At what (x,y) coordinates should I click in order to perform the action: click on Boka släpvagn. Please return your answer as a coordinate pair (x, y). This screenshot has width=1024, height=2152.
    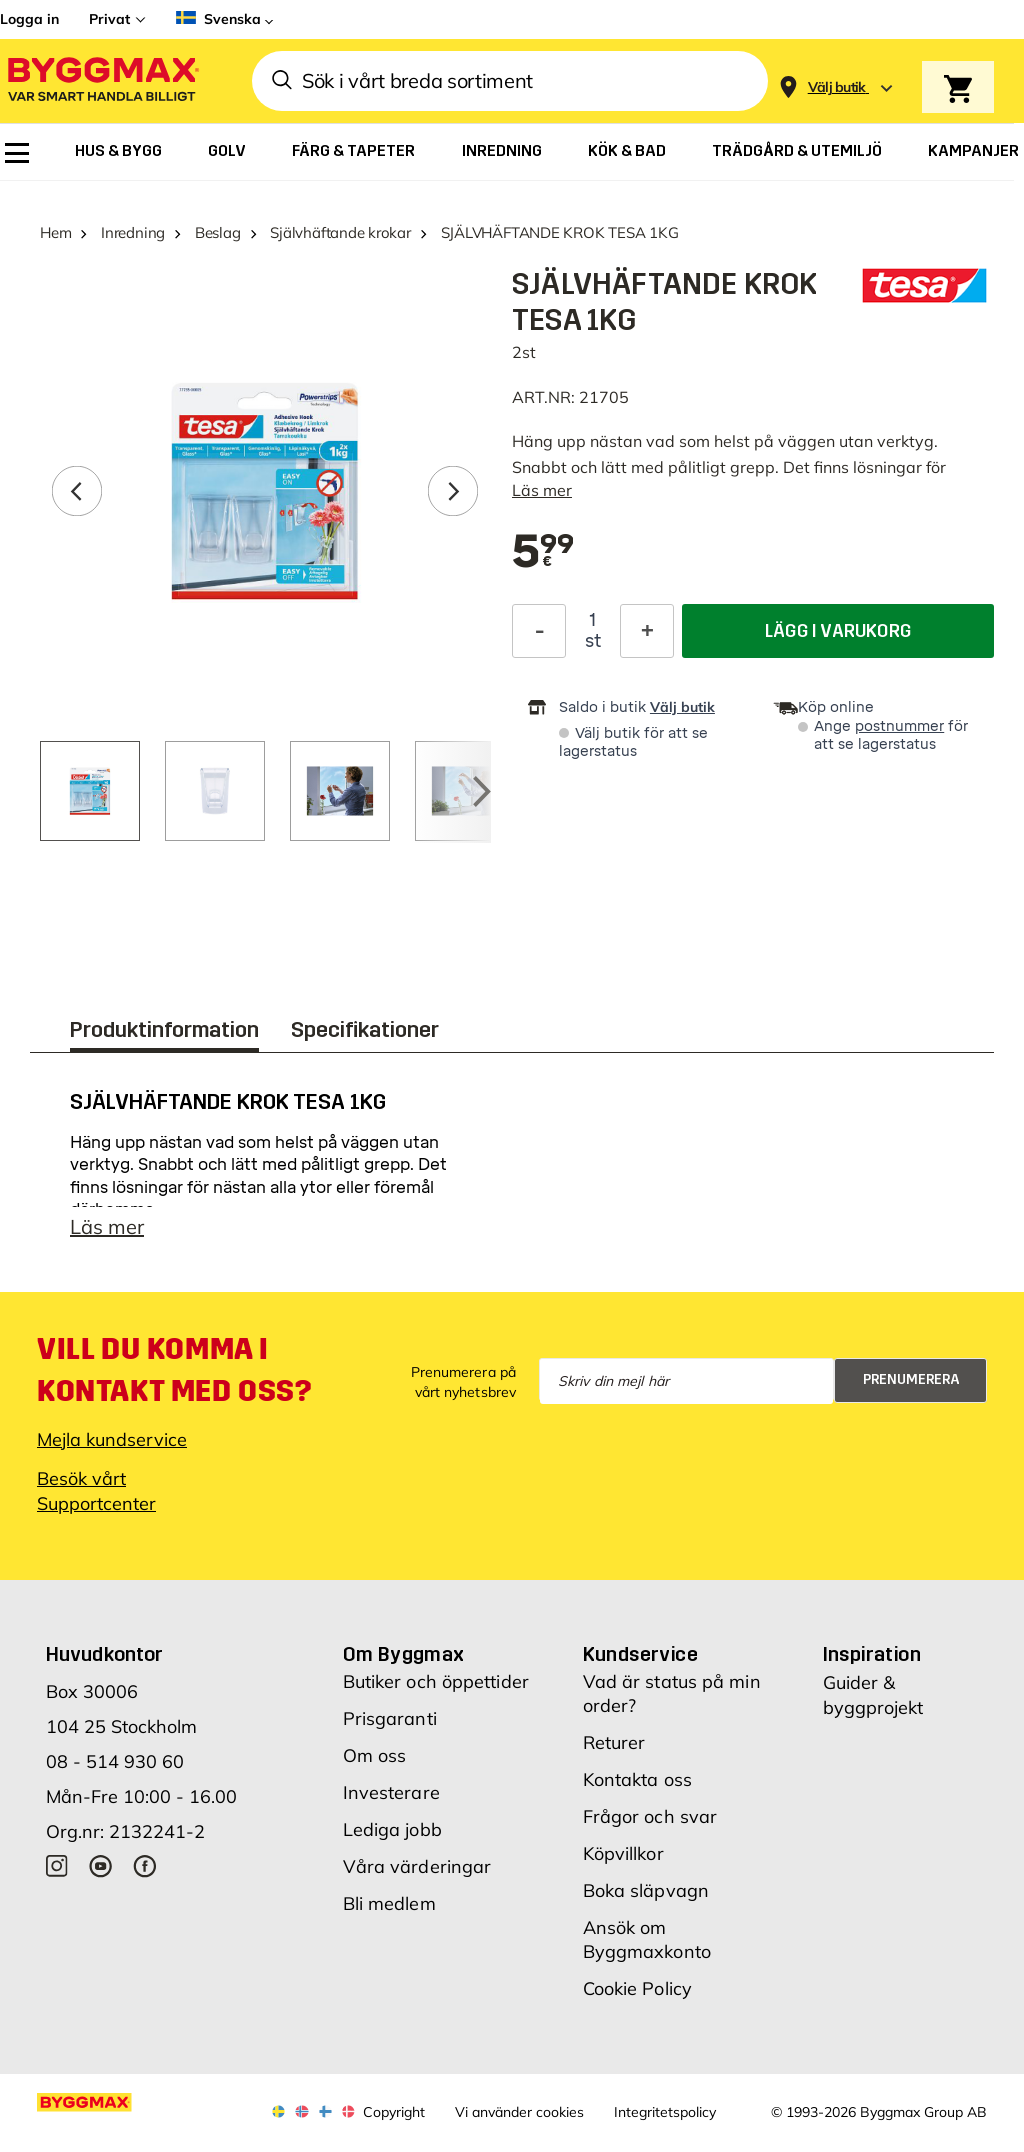
    Looking at the image, I should click on (646, 1900).